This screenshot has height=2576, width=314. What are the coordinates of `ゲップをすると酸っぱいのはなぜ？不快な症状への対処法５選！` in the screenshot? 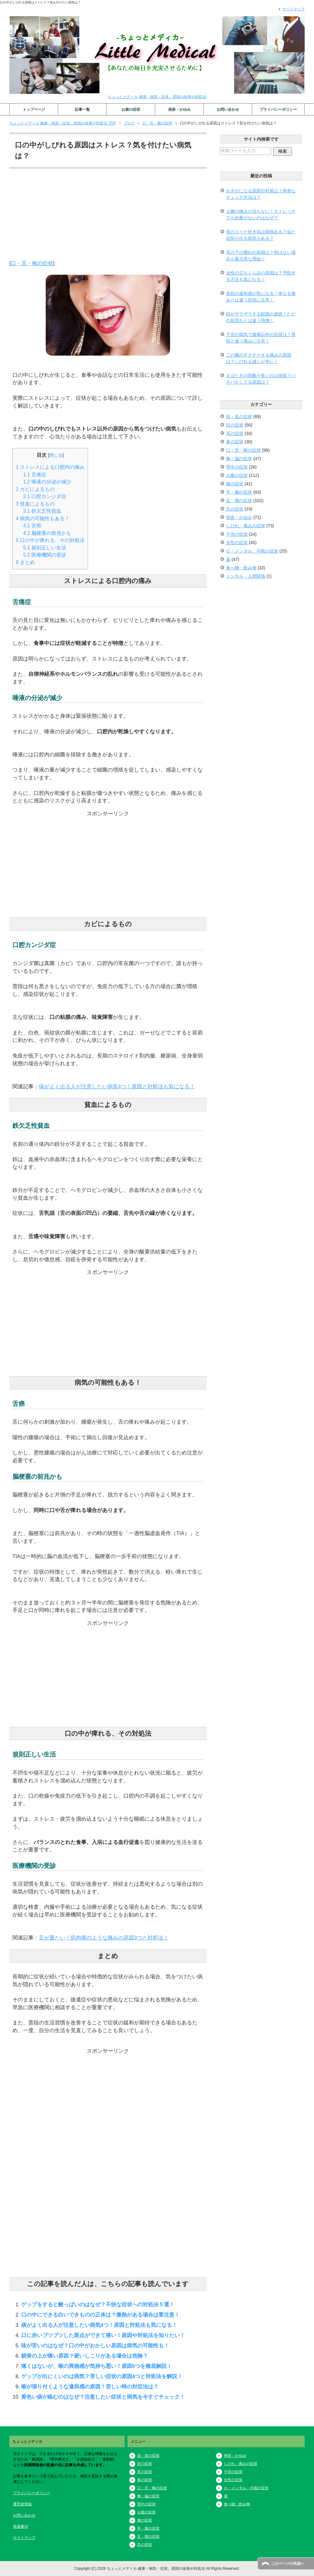 It's located at (97, 2304).